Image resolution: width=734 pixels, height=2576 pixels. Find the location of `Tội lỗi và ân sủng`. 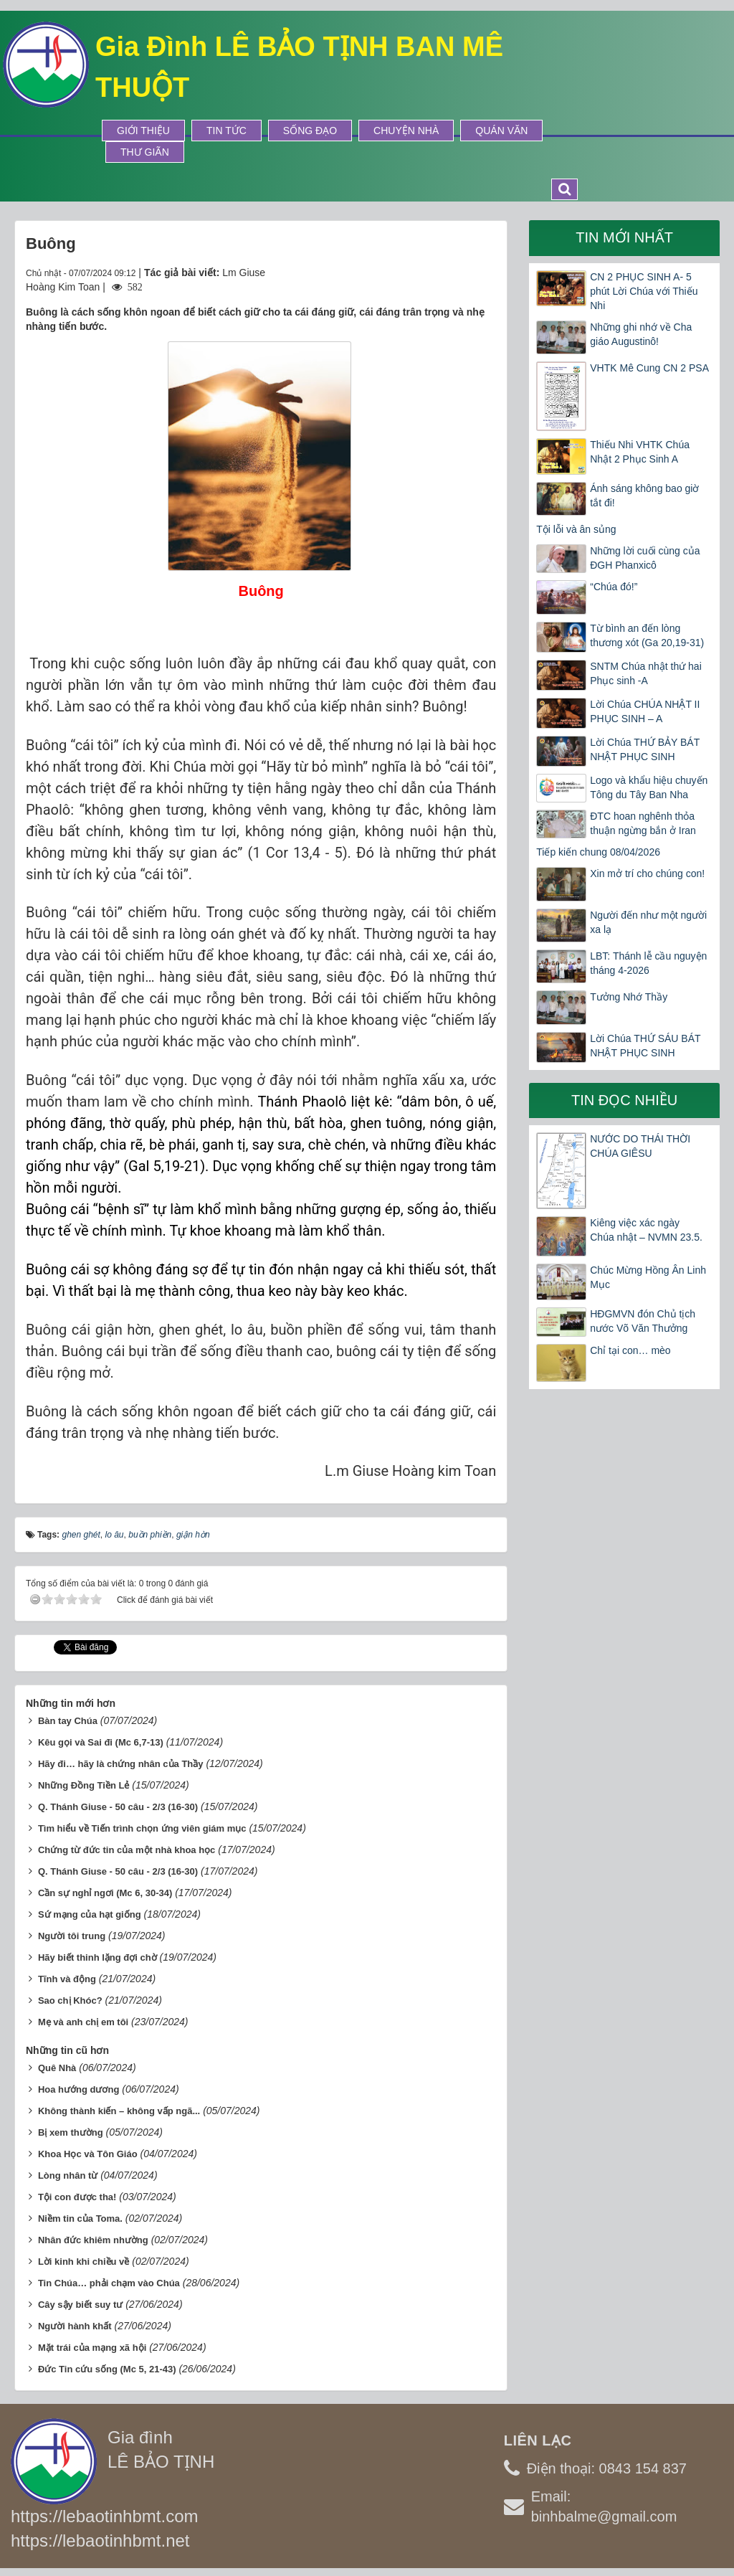

Tội lỗi và ân sủng is located at coordinates (576, 529).